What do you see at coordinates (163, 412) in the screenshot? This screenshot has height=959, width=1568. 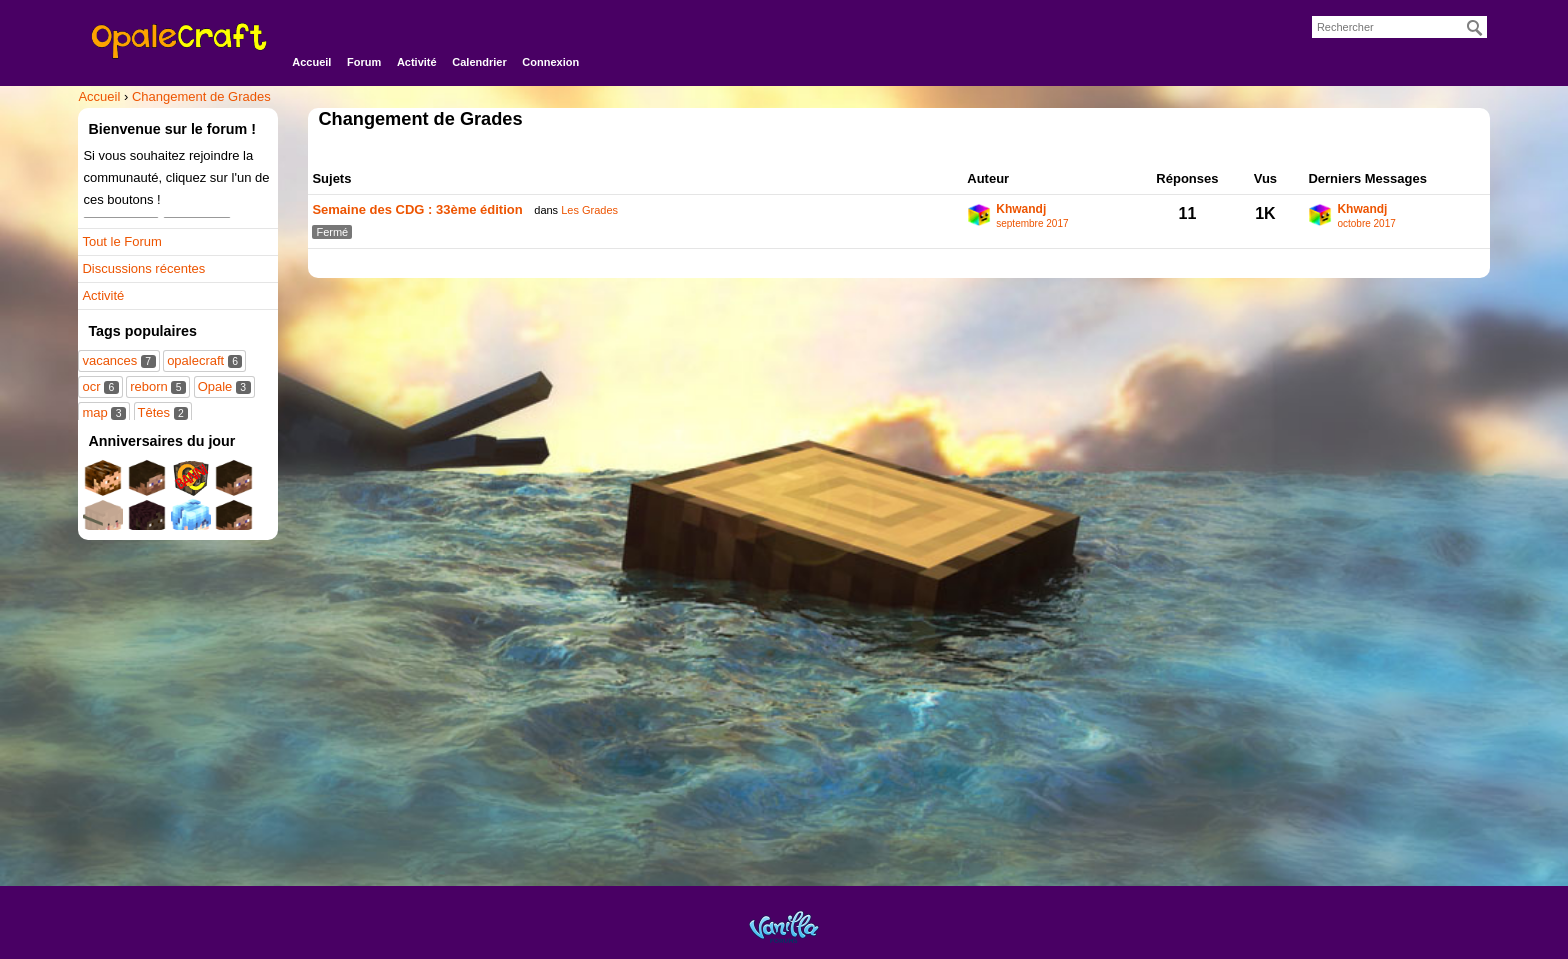 I see `Têtes` at bounding box center [163, 412].